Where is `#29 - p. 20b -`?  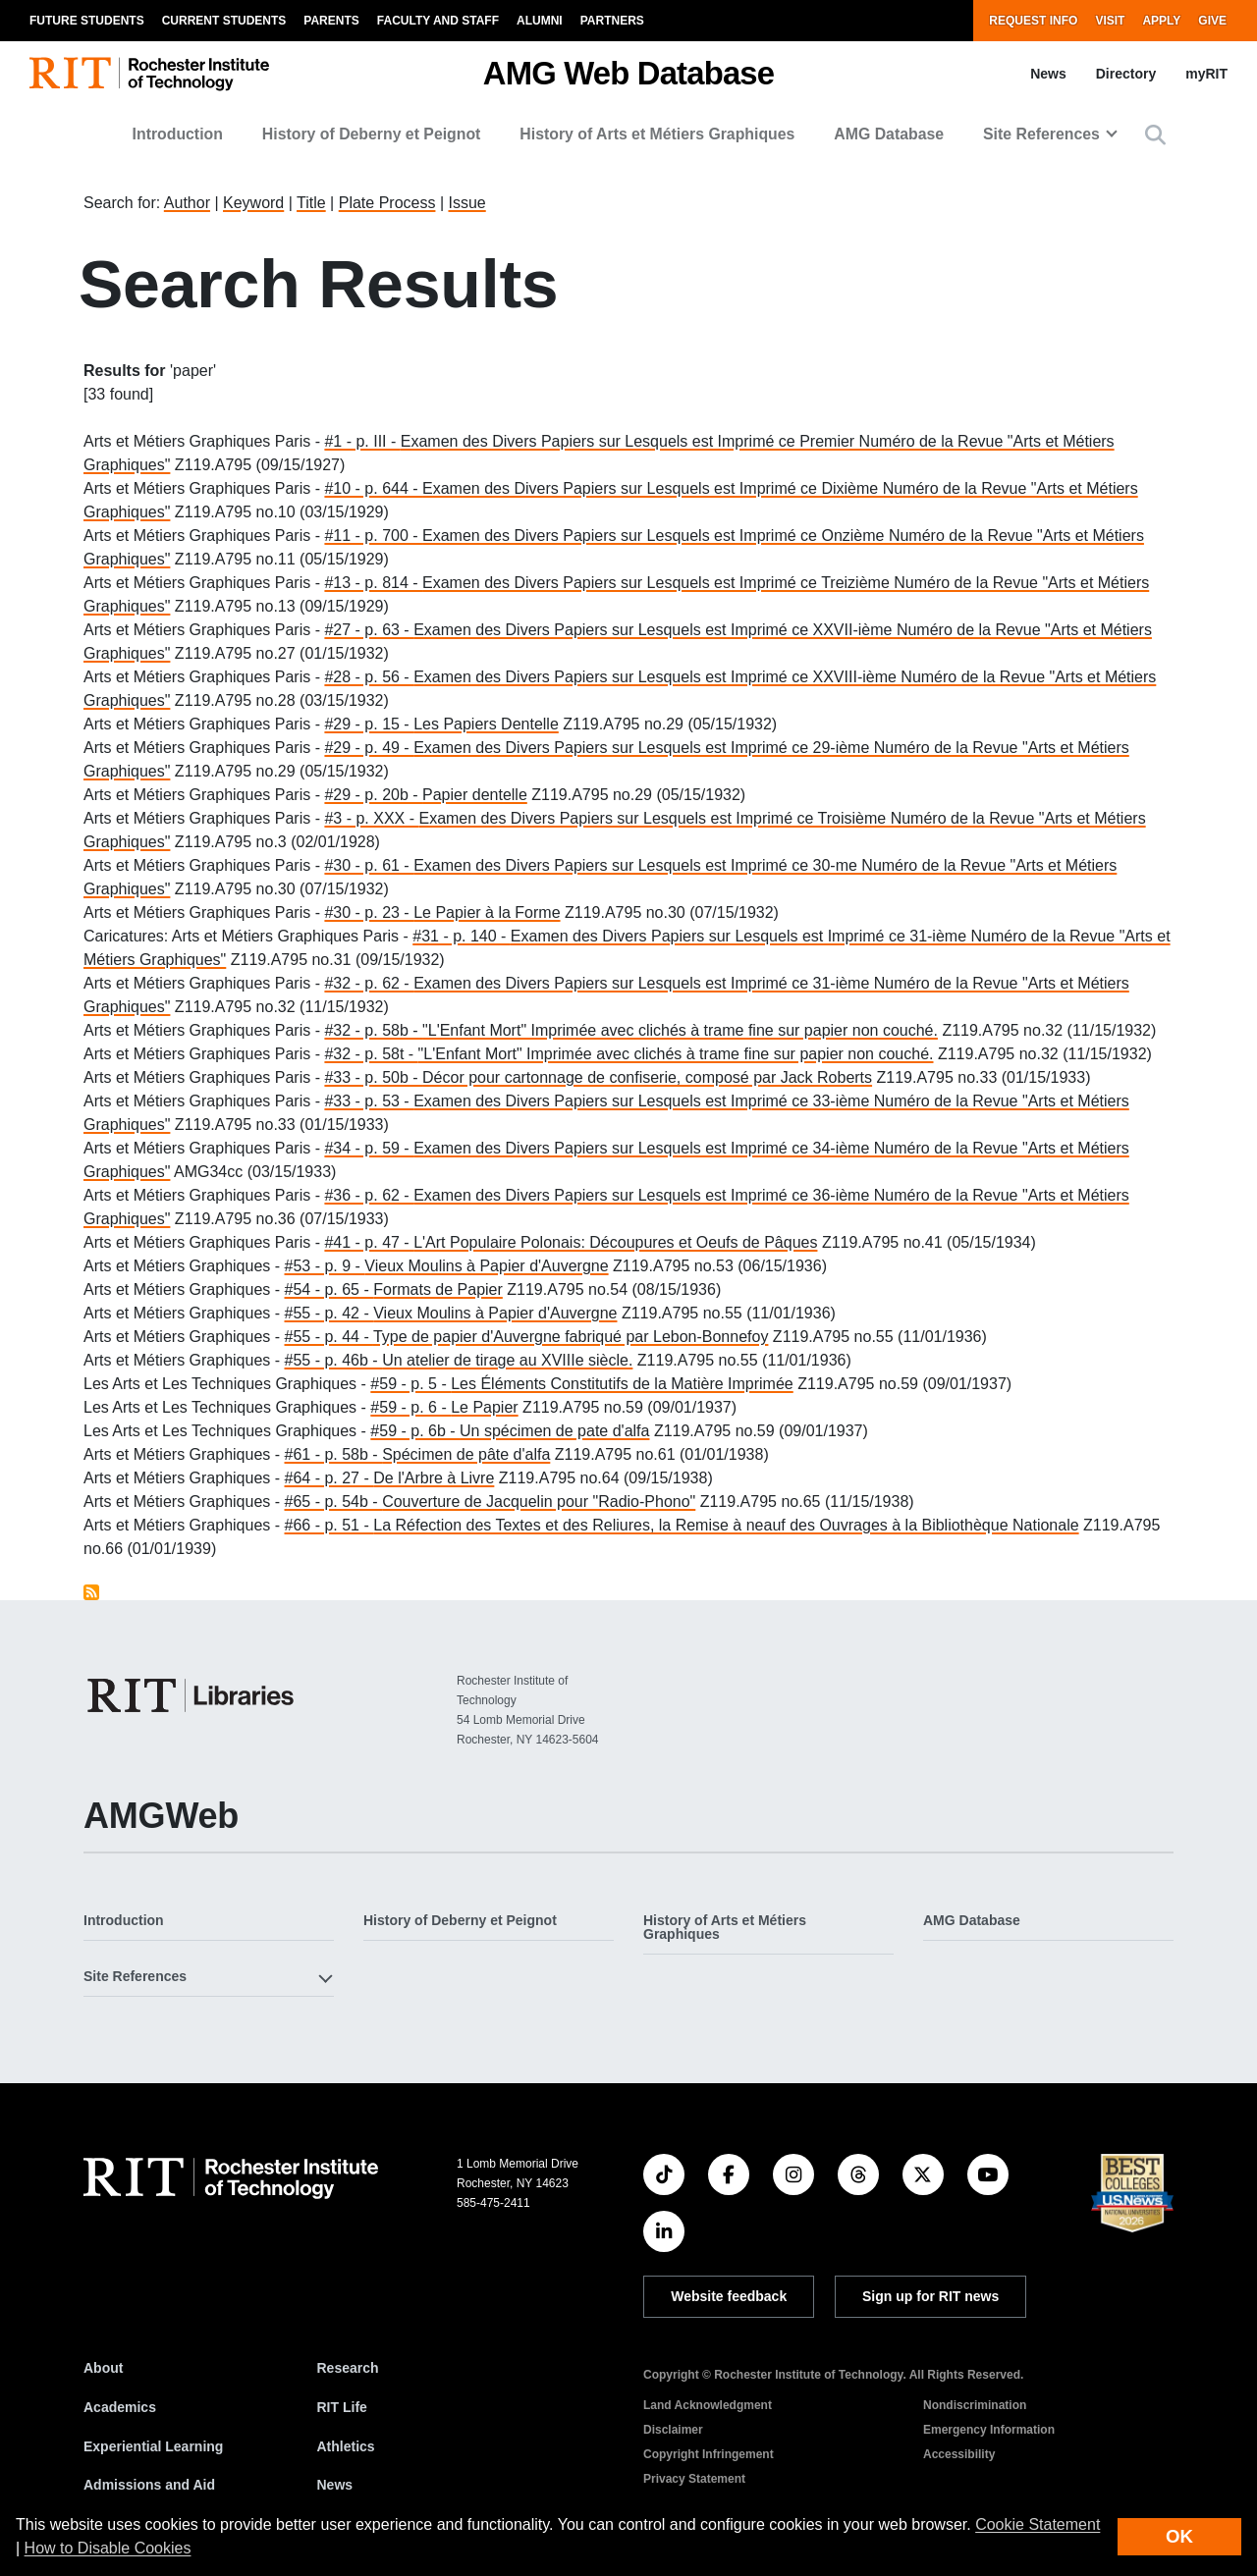
#29 - p. 20b - is located at coordinates (373, 794).